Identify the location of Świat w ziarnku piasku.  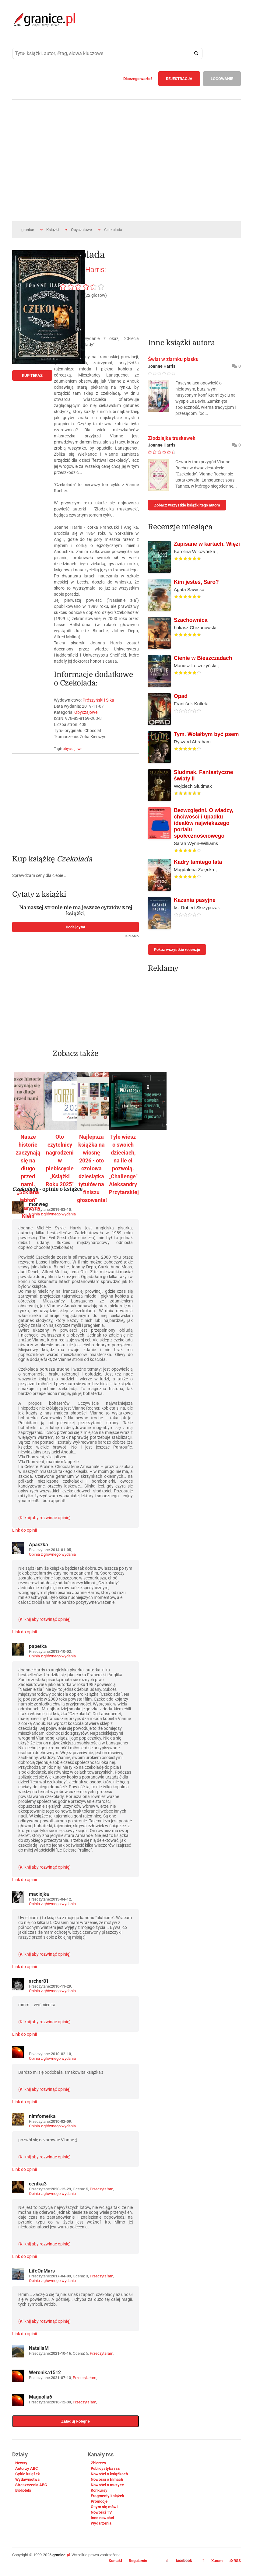
(173, 359).